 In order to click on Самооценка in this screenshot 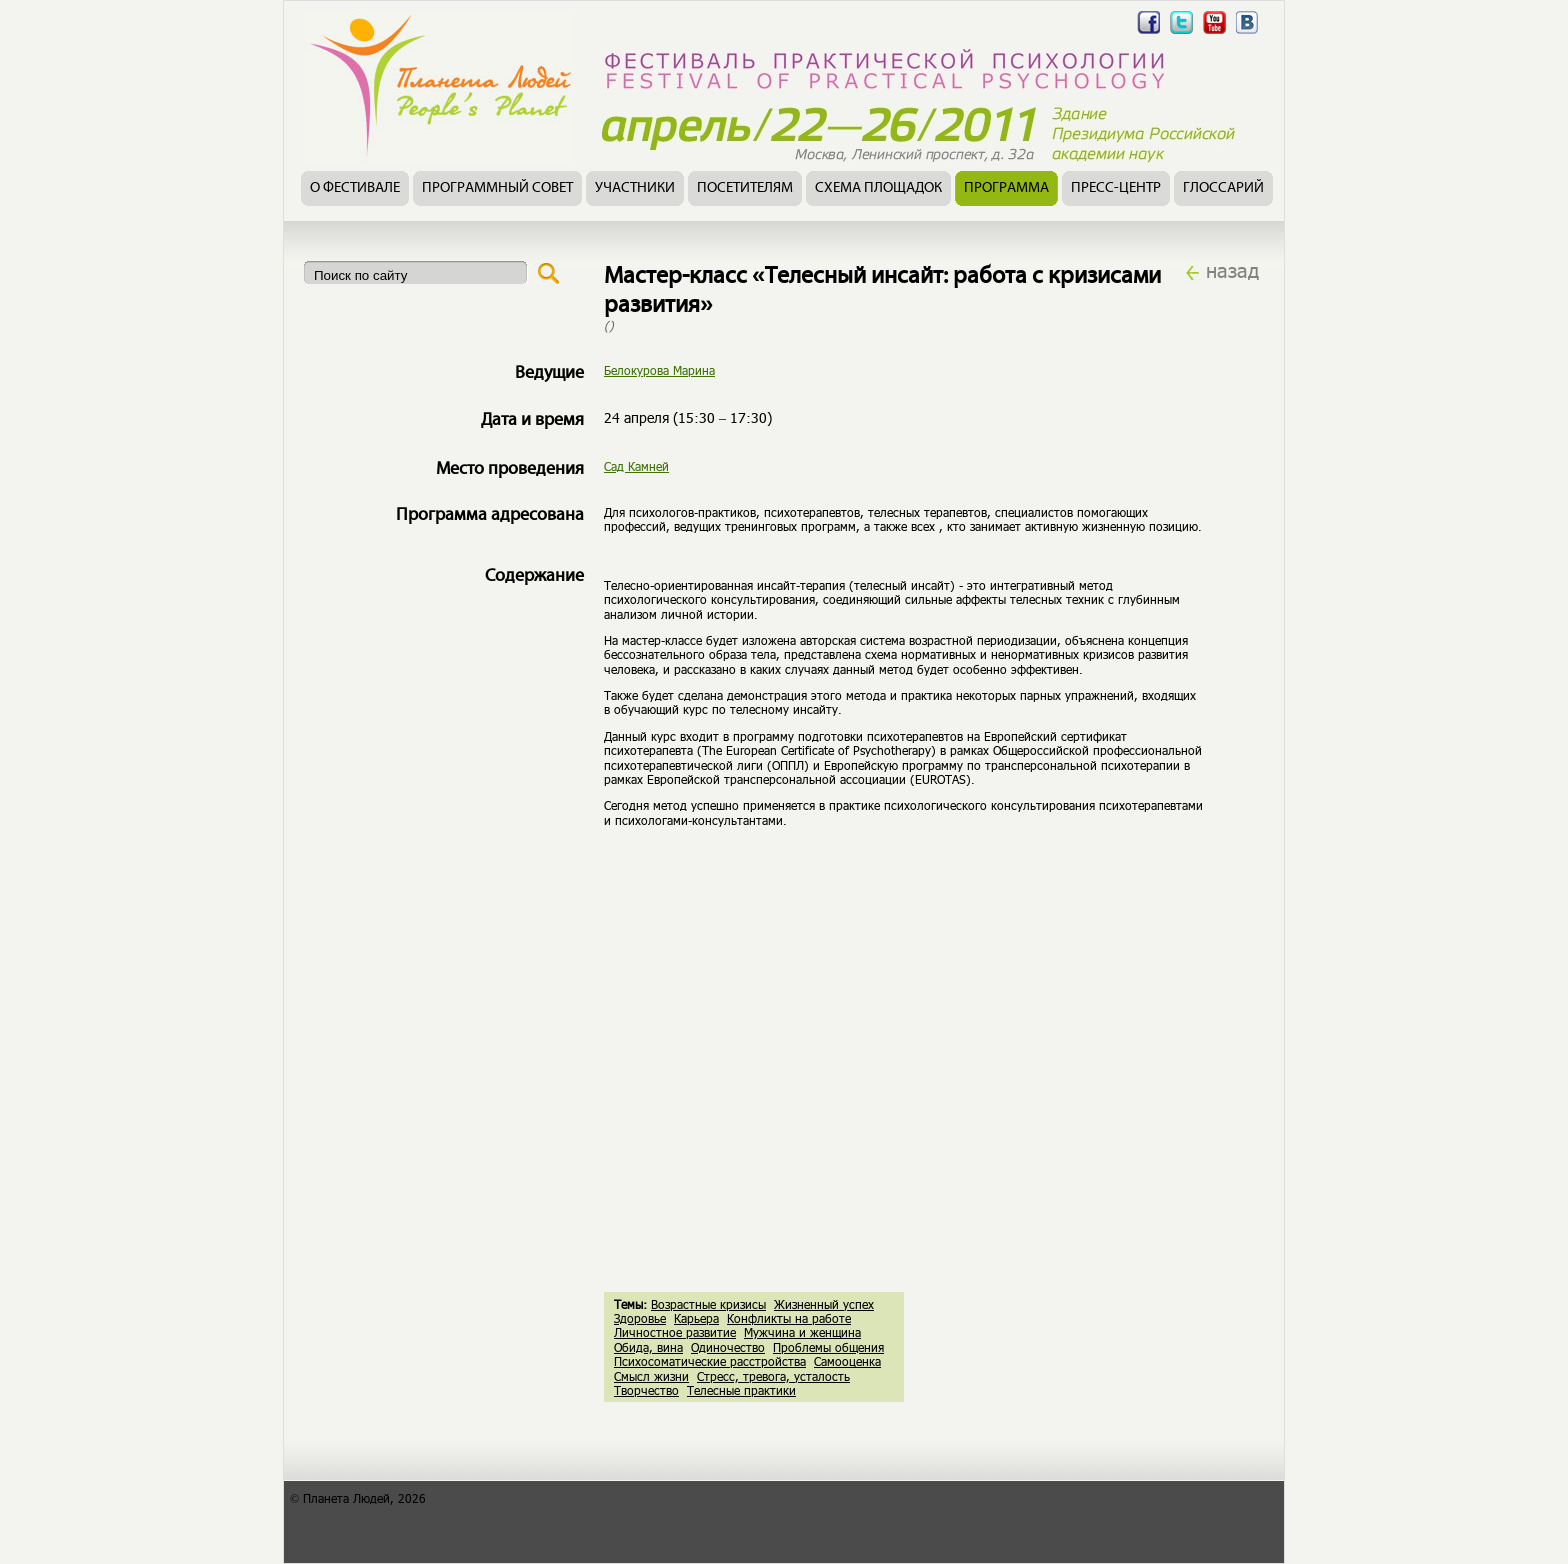, I will do `click(847, 1361)`.